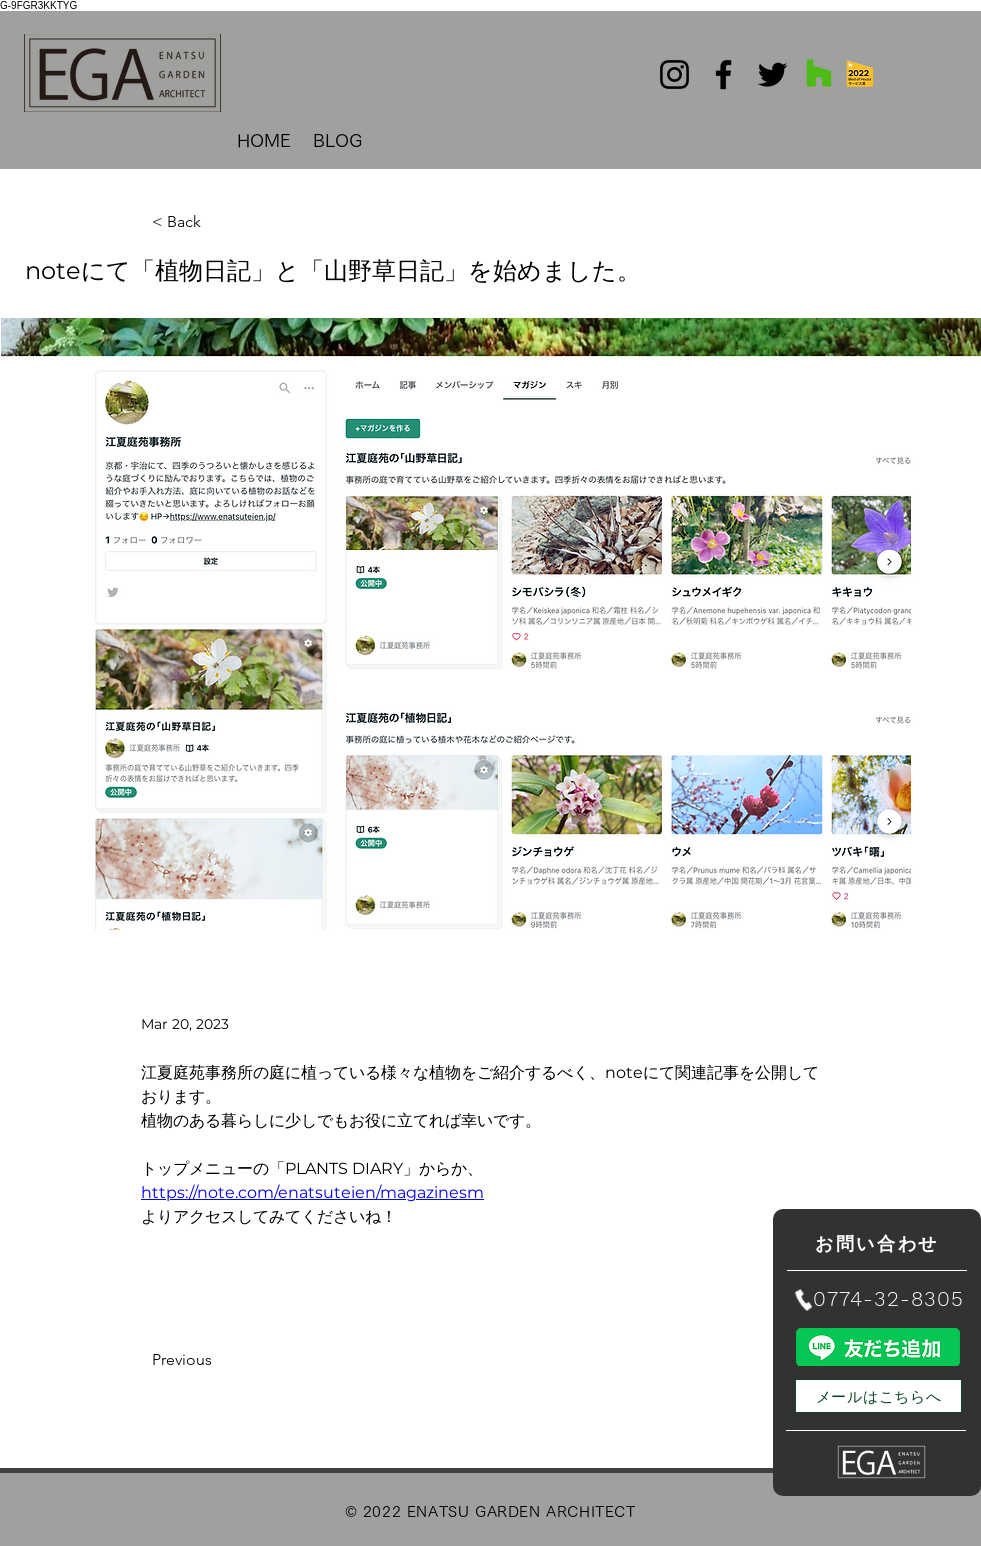 The image size is (981, 1546). What do you see at coordinates (819, 73) in the screenshot?
I see `[Houzz社会のアイコン]` at bounding box center [819, 73].